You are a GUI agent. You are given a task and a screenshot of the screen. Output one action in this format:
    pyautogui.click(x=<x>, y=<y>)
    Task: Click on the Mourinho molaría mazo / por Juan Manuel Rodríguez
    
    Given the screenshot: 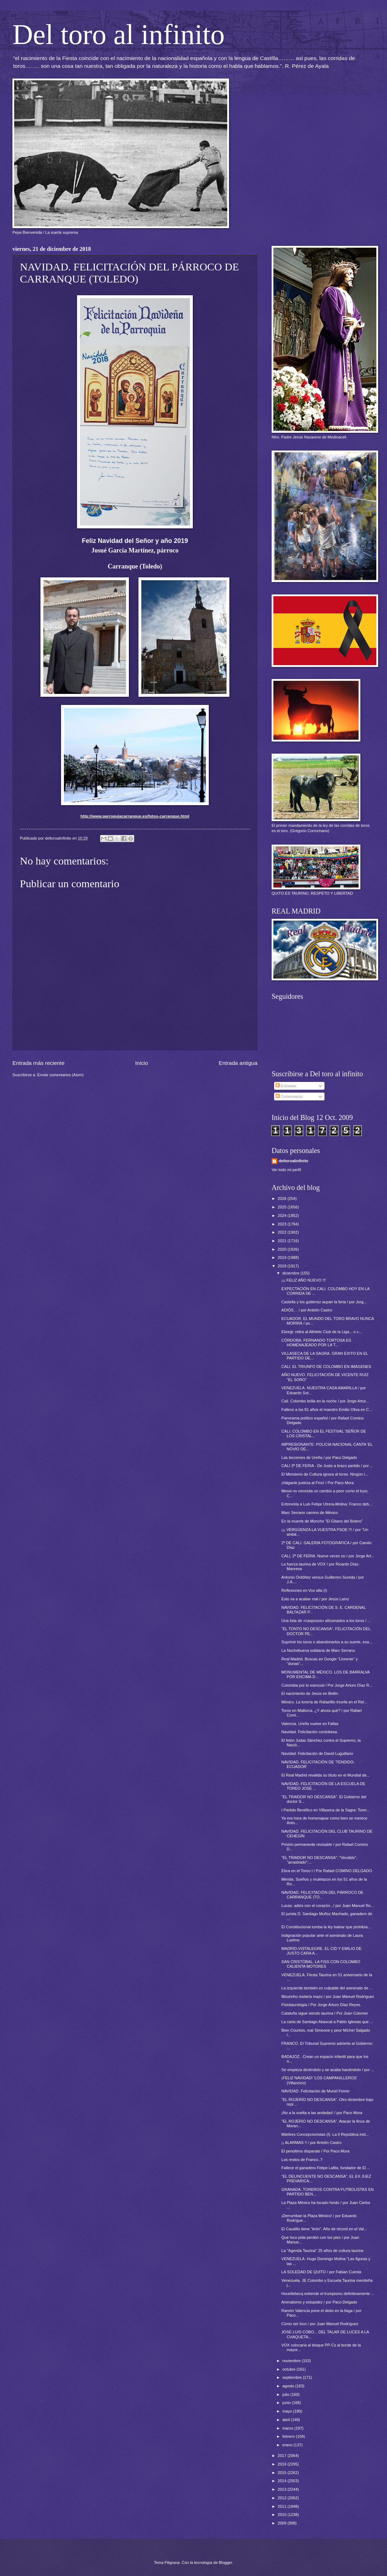 What is the action you would take?
    pyautogui.click(x=328, y=1996)
    